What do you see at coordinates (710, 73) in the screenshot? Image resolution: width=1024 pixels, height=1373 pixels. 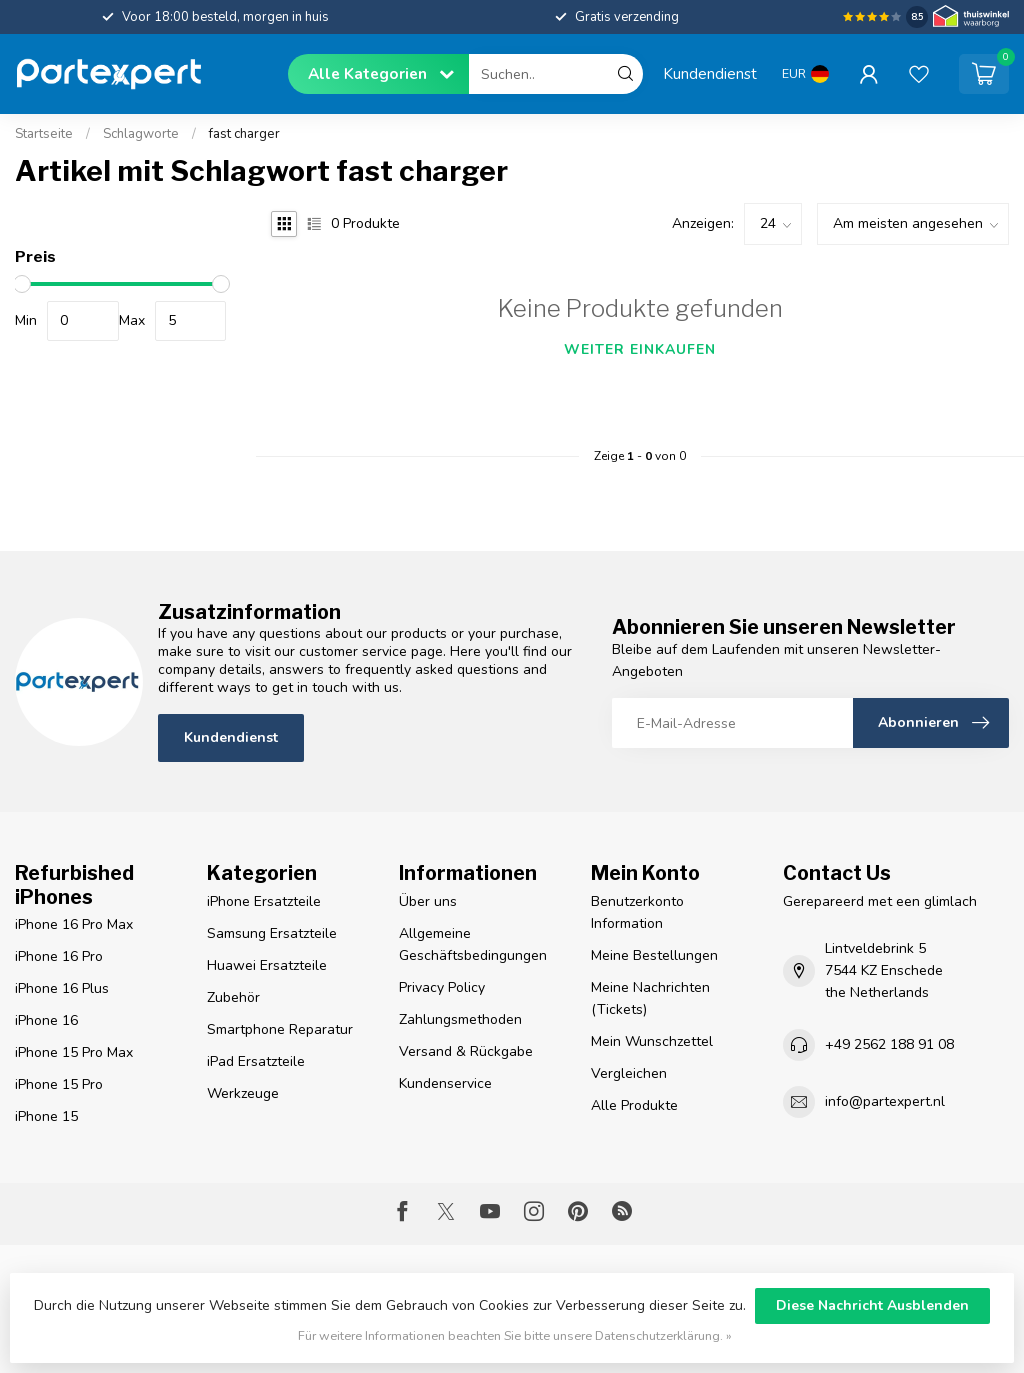 I see `Kundendienst` at bounding box center [710, 73].